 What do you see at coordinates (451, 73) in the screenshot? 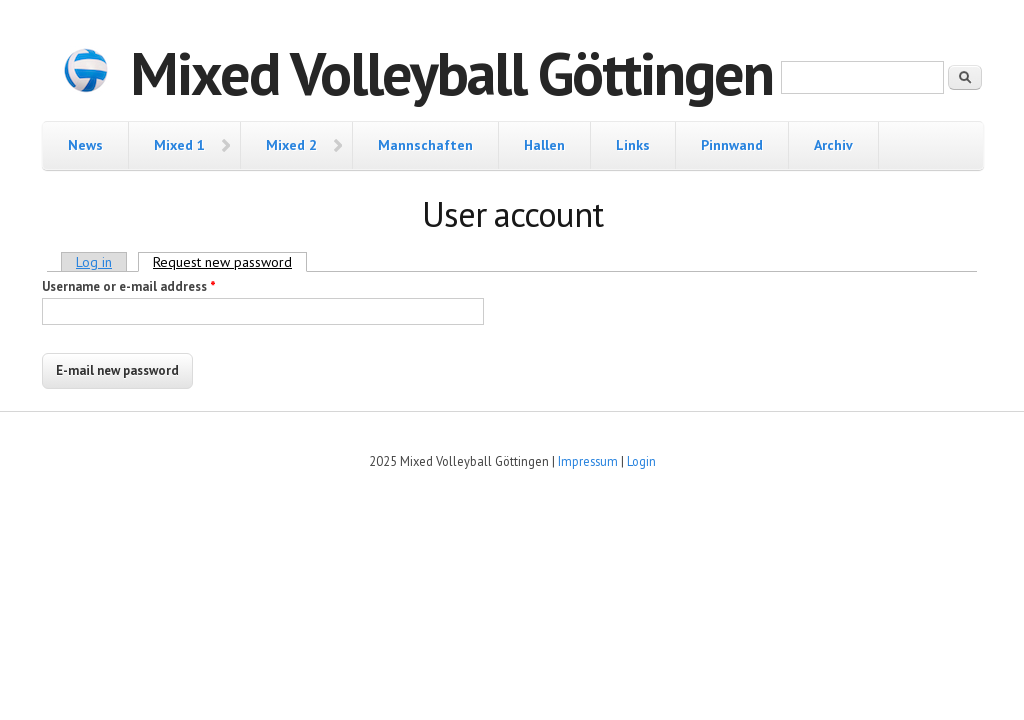
I see `Mixed Volleyball Göttingen` at bounding box center [451, 73].